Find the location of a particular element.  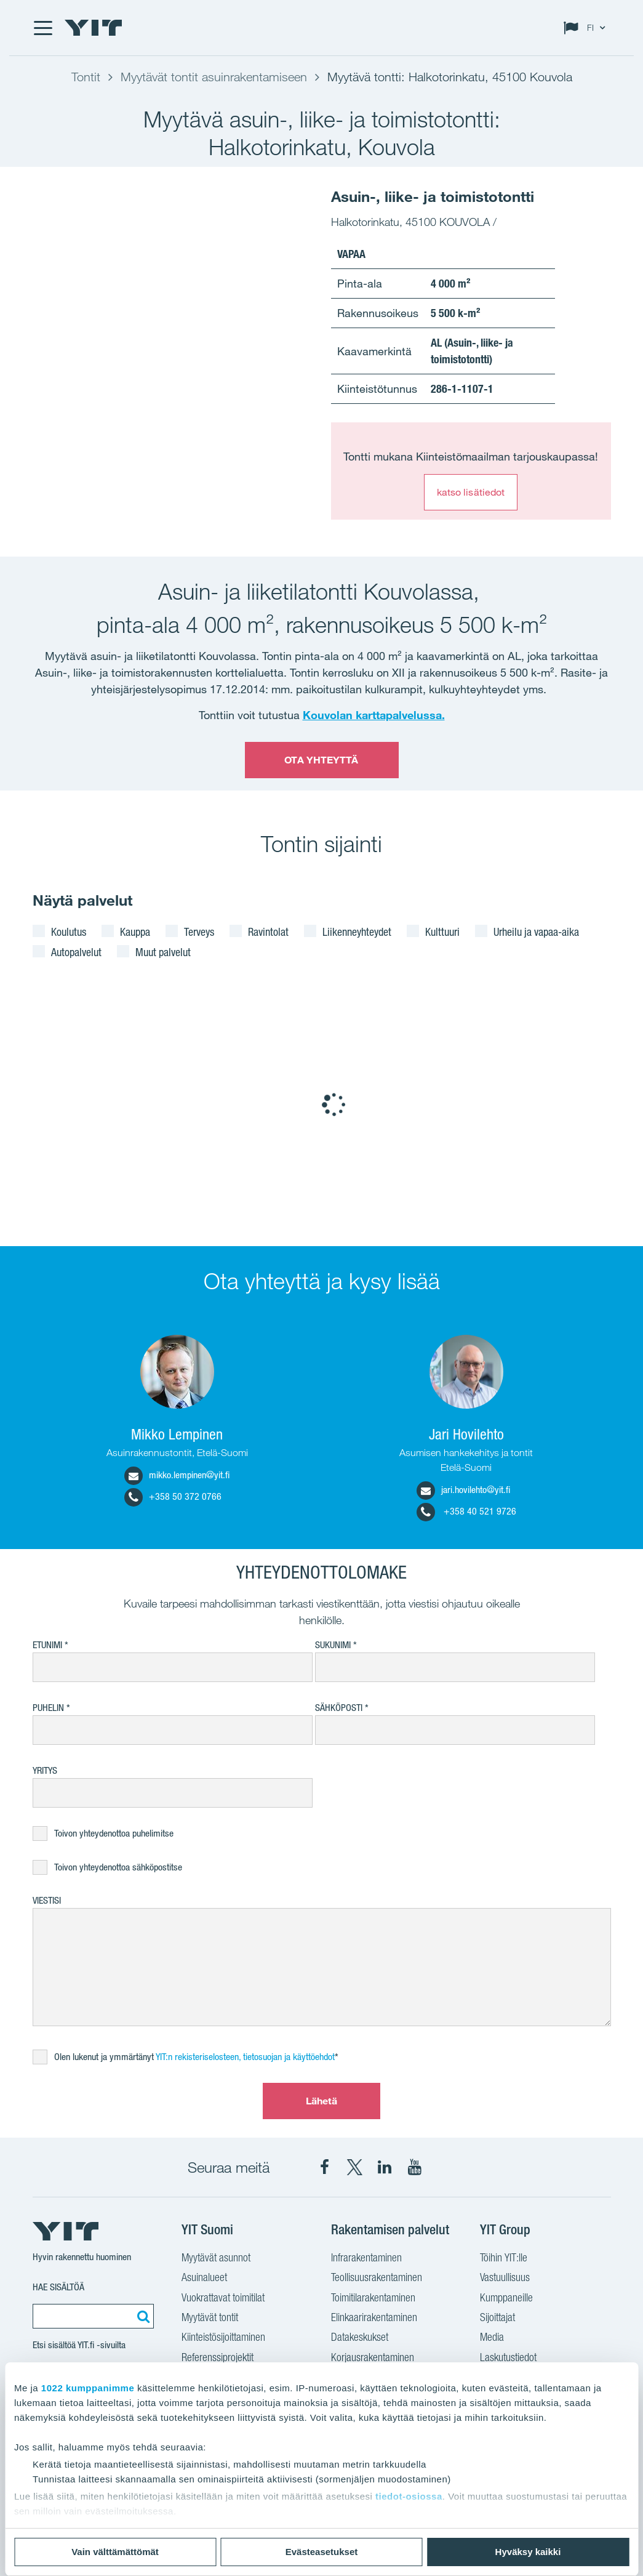

Terveys is located at coordinates (199, 931).